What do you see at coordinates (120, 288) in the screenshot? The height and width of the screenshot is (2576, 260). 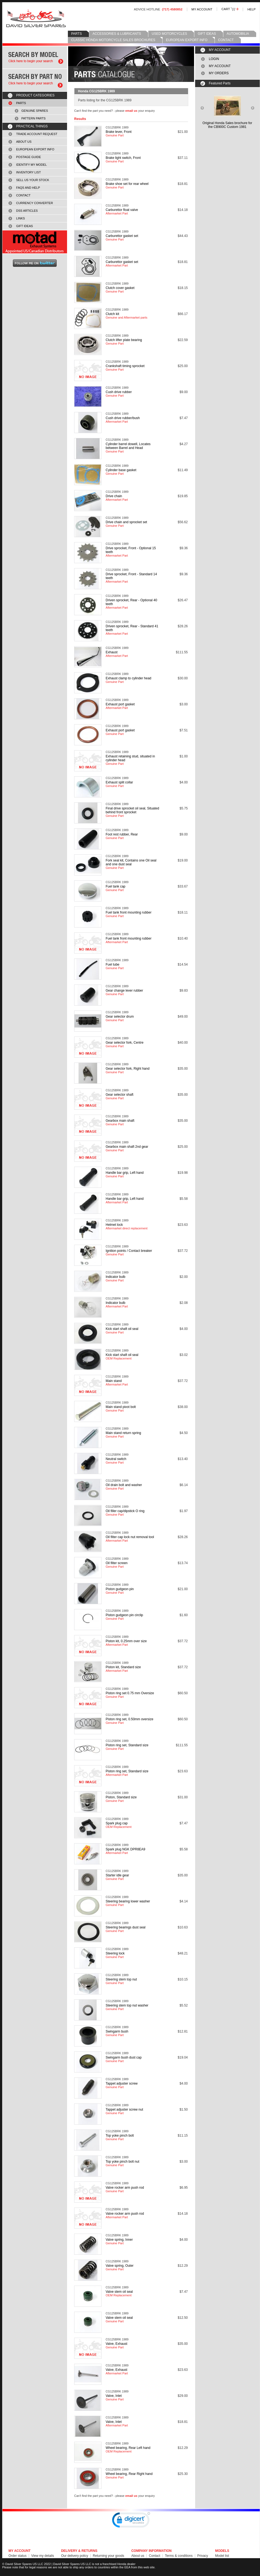 I see `Clutch cover gasket` at bounding box center [120, 288].